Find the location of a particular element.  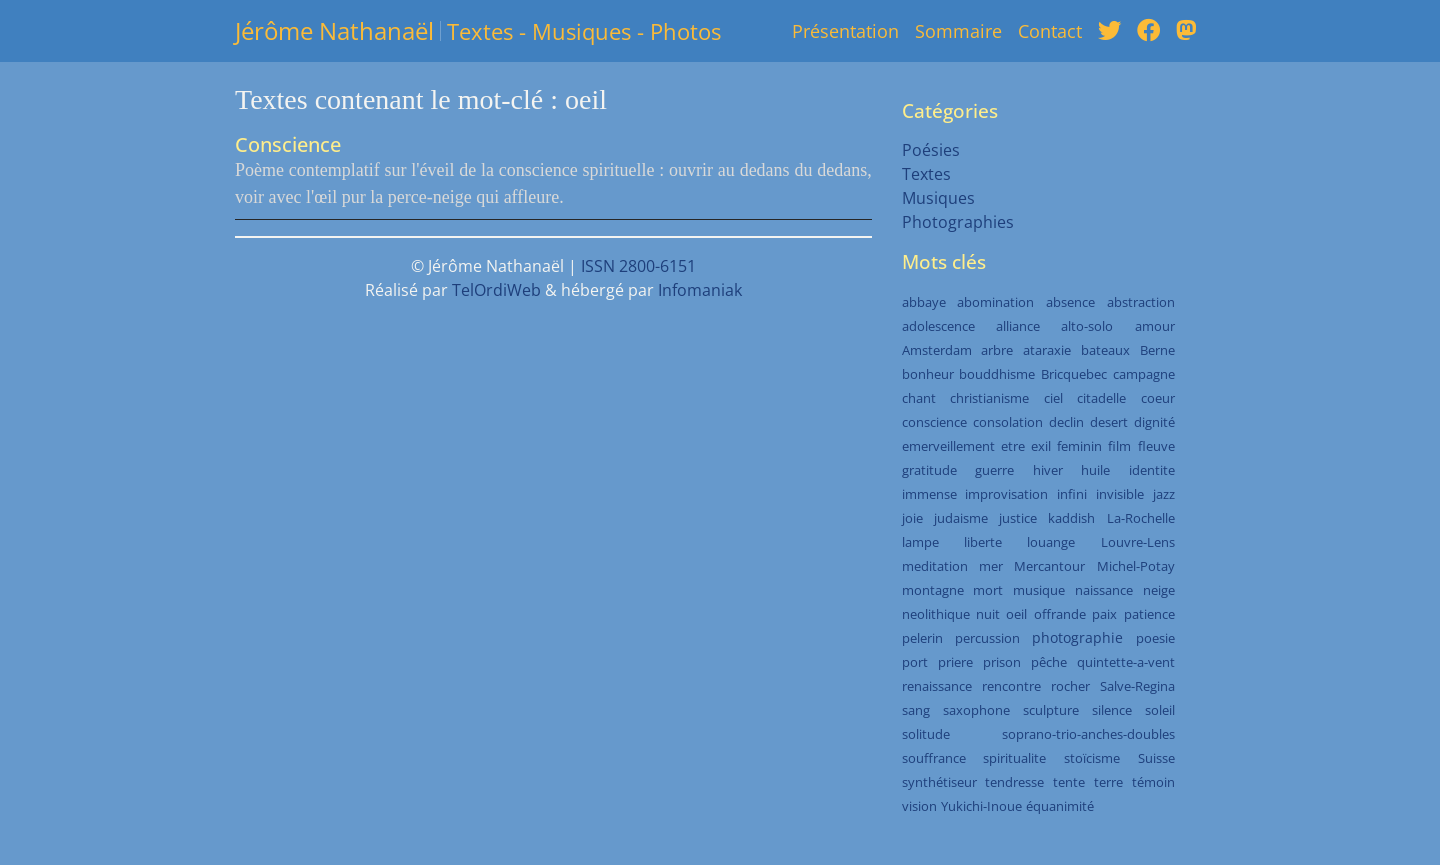

spiritualite is located at coordinates (1014, 758).